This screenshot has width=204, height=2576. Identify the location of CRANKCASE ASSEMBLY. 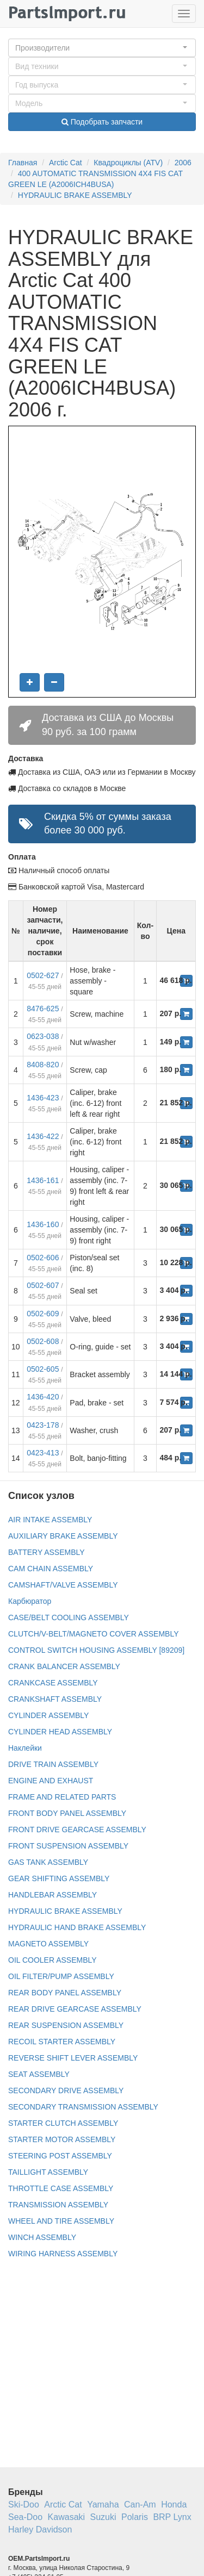
(53, 1682).